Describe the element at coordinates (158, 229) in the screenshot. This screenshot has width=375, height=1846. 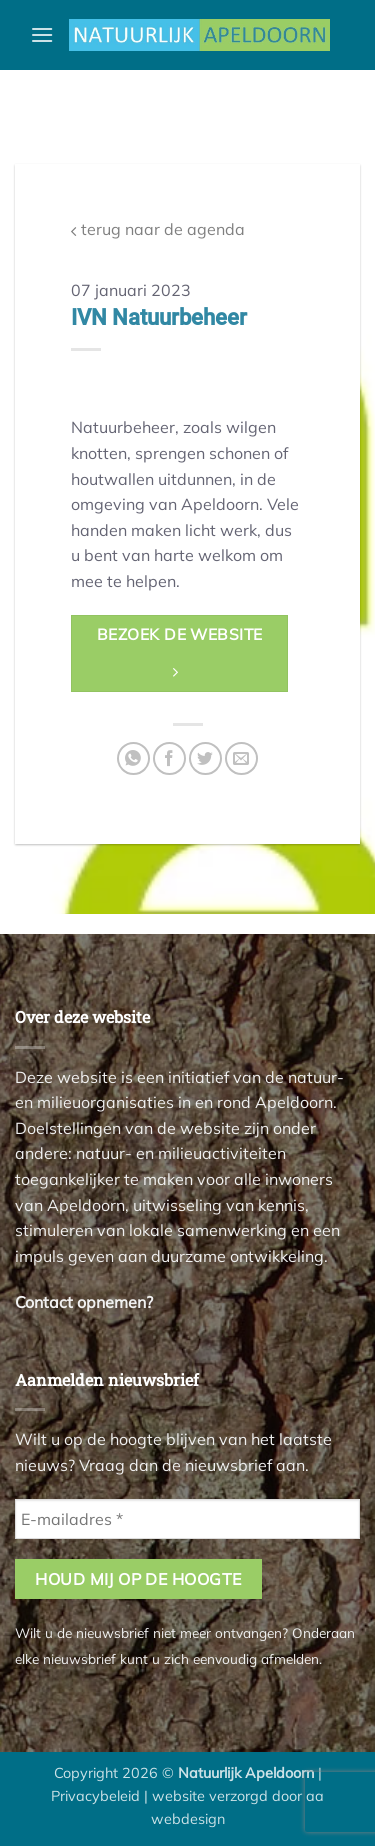
I see `terug naar de agenda` at that location.